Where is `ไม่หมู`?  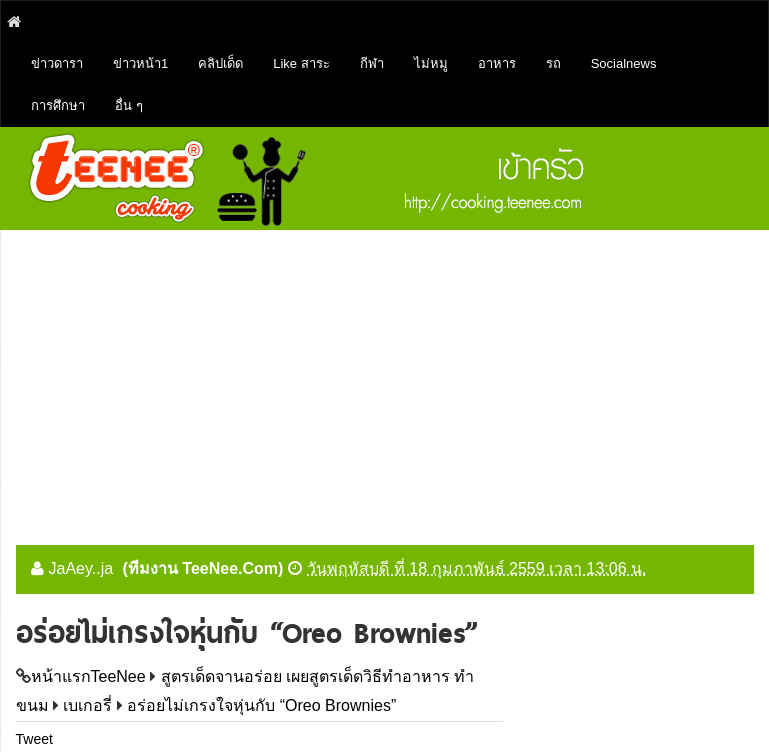 ไม่หมู is located at coordinates (431, 63).